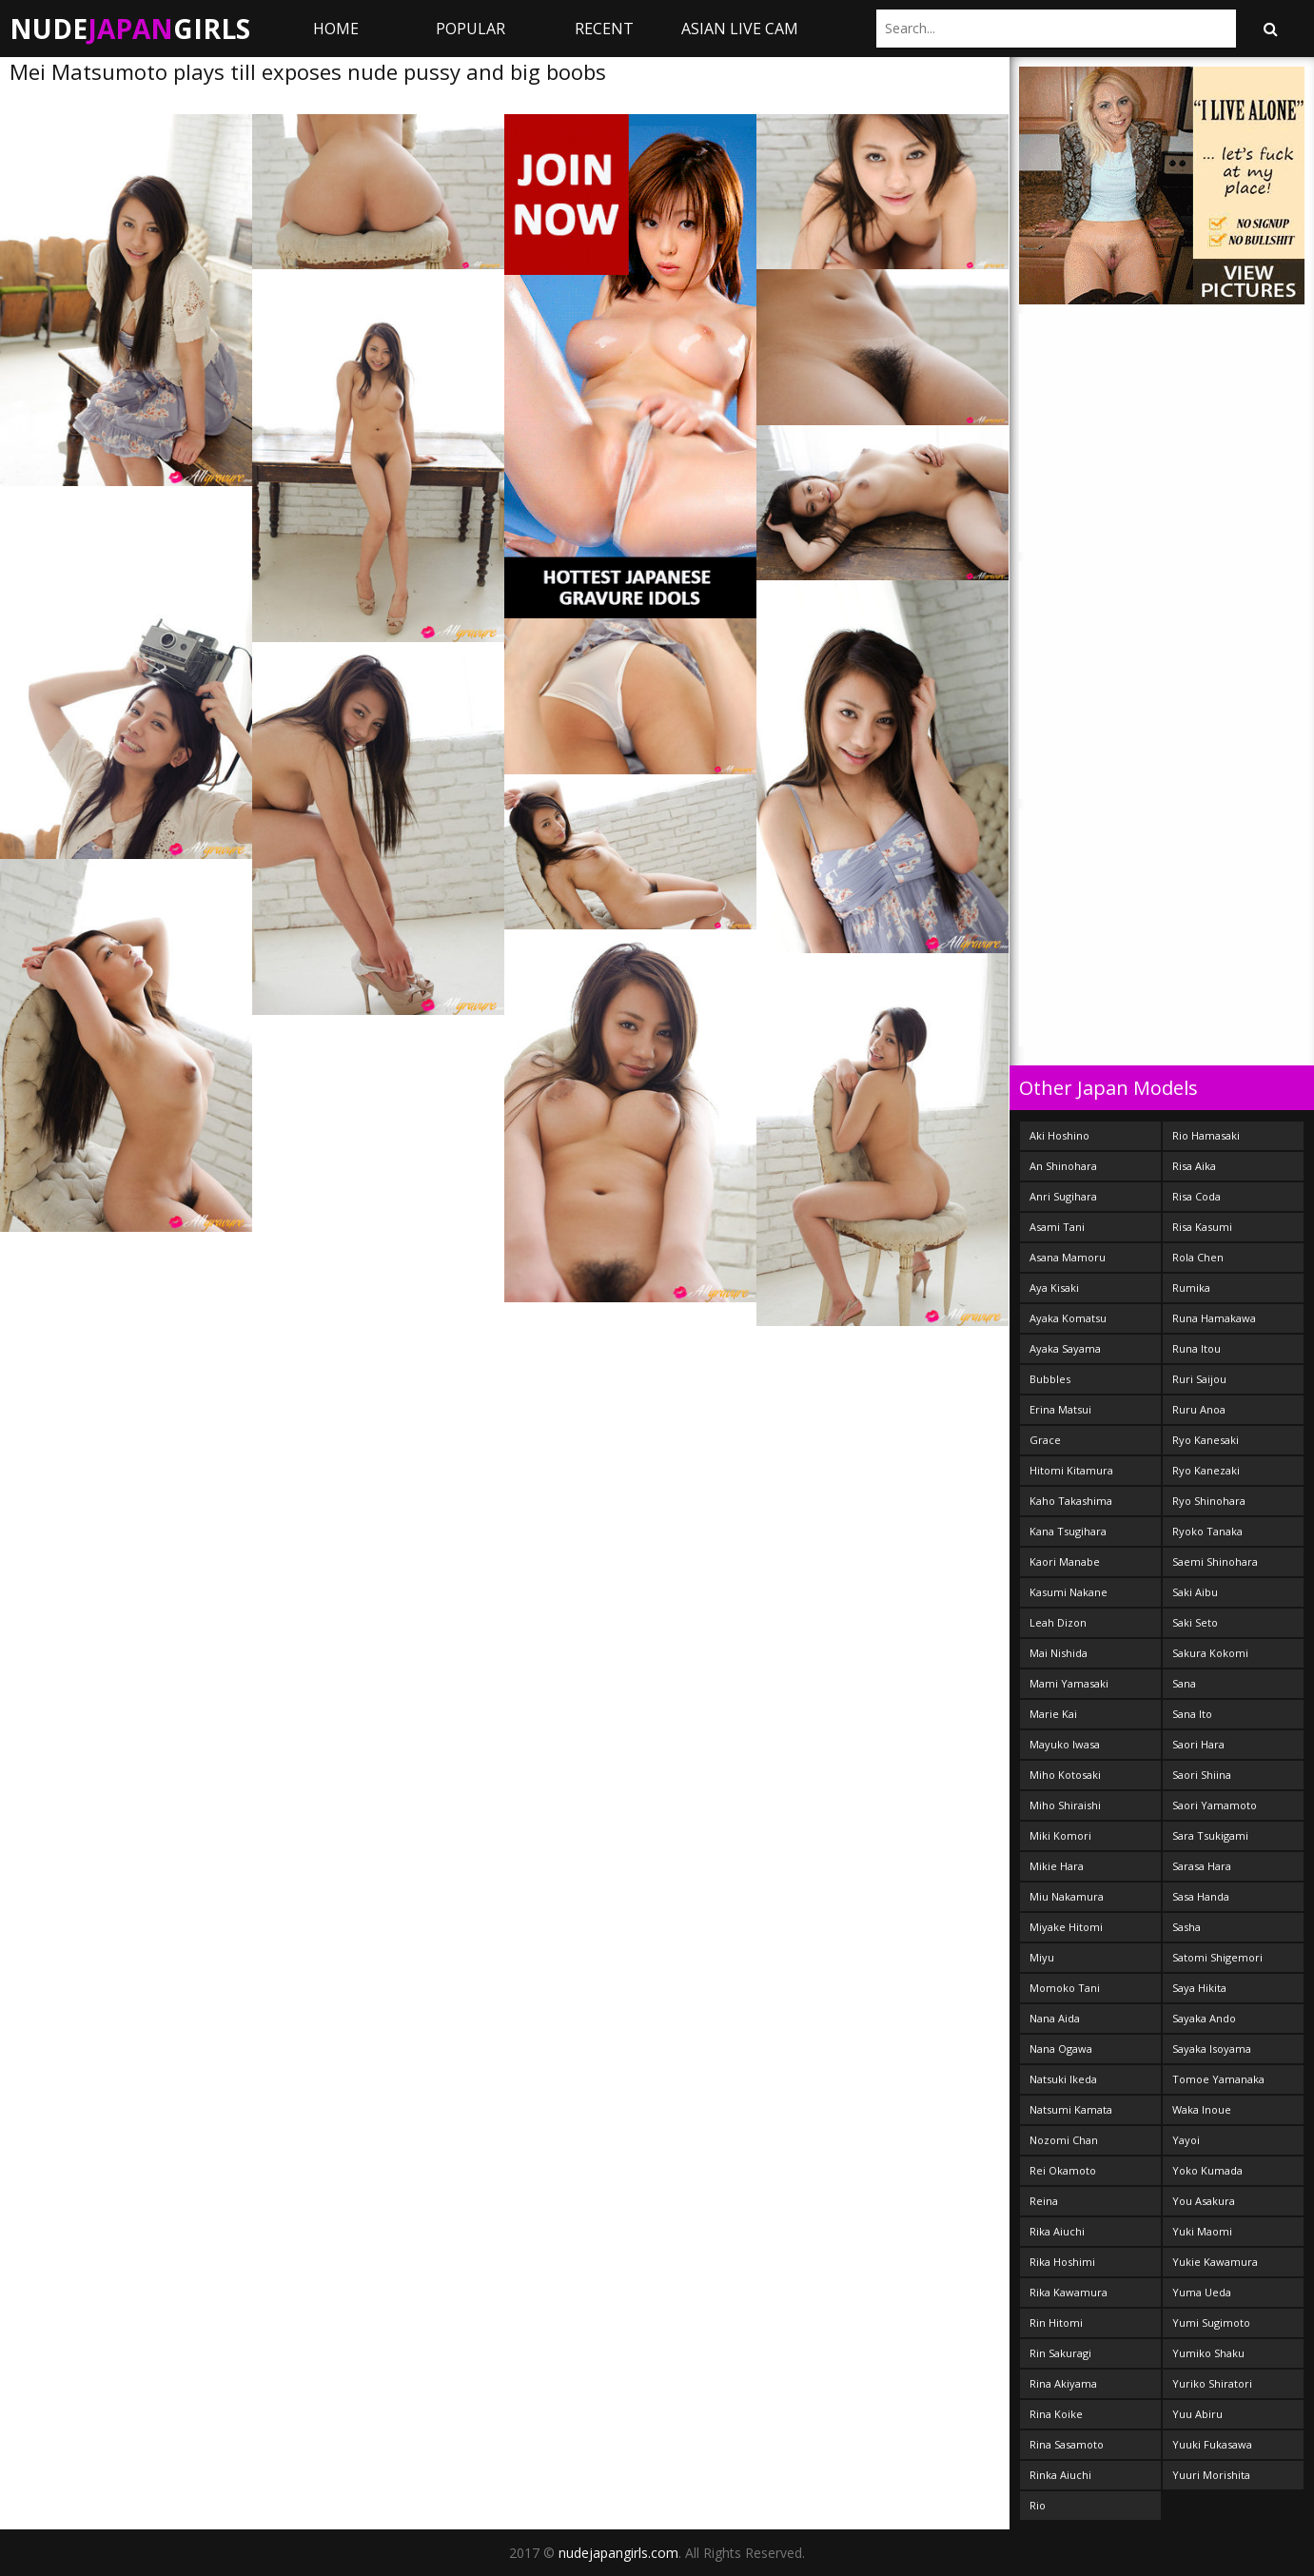 This screenshot has height=2576, width=1314. I want to click on Yukie Kawamura, so click(1215, 2261).